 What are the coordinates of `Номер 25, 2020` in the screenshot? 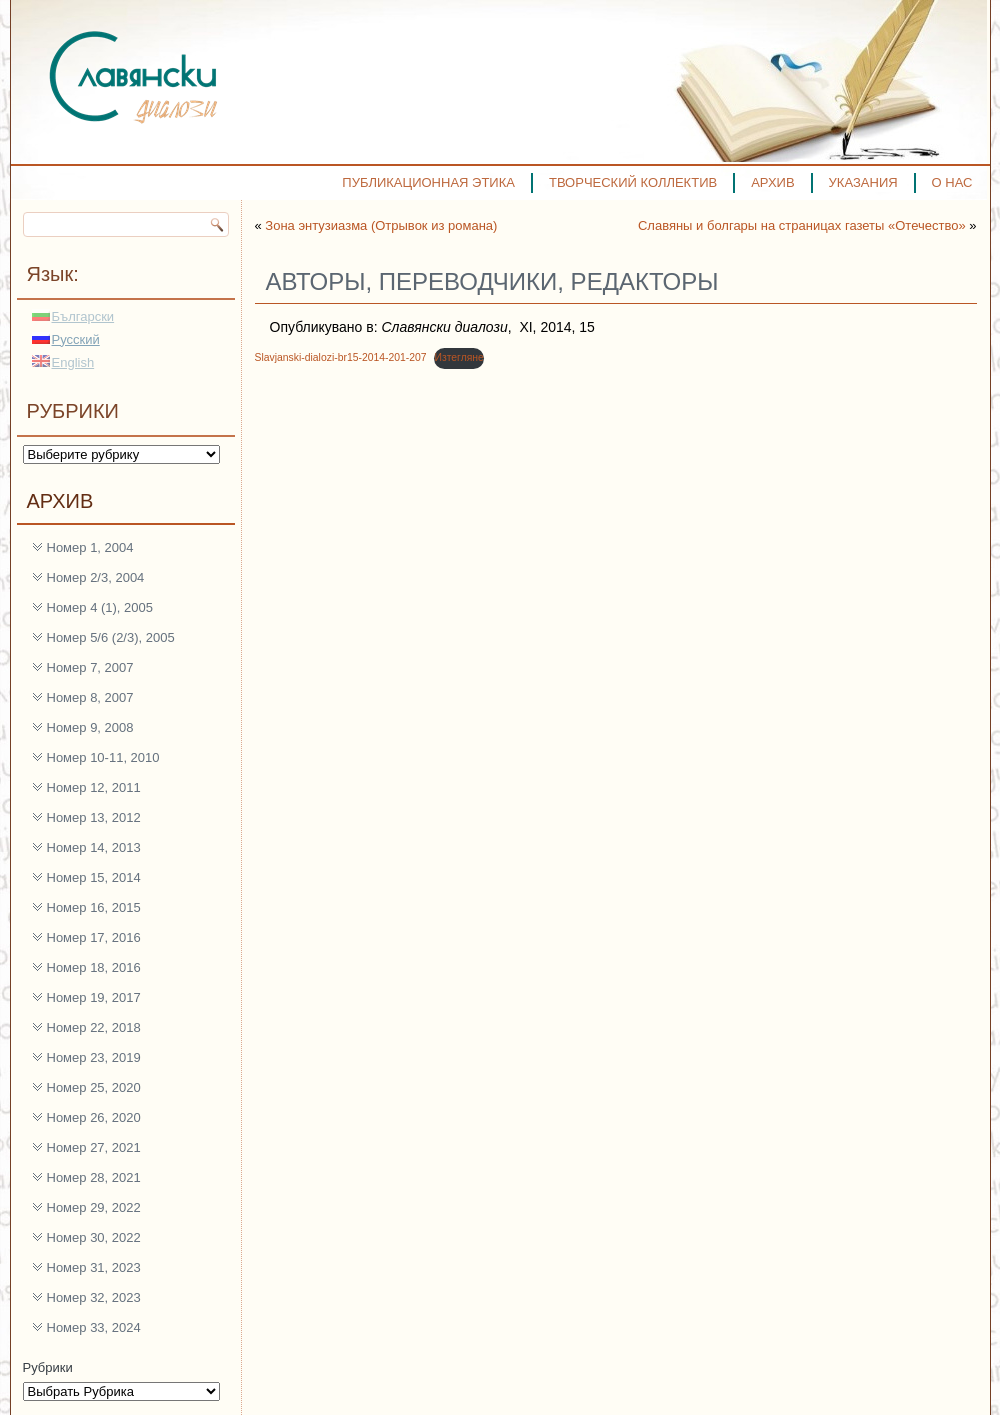 It's located at (94, 1087).